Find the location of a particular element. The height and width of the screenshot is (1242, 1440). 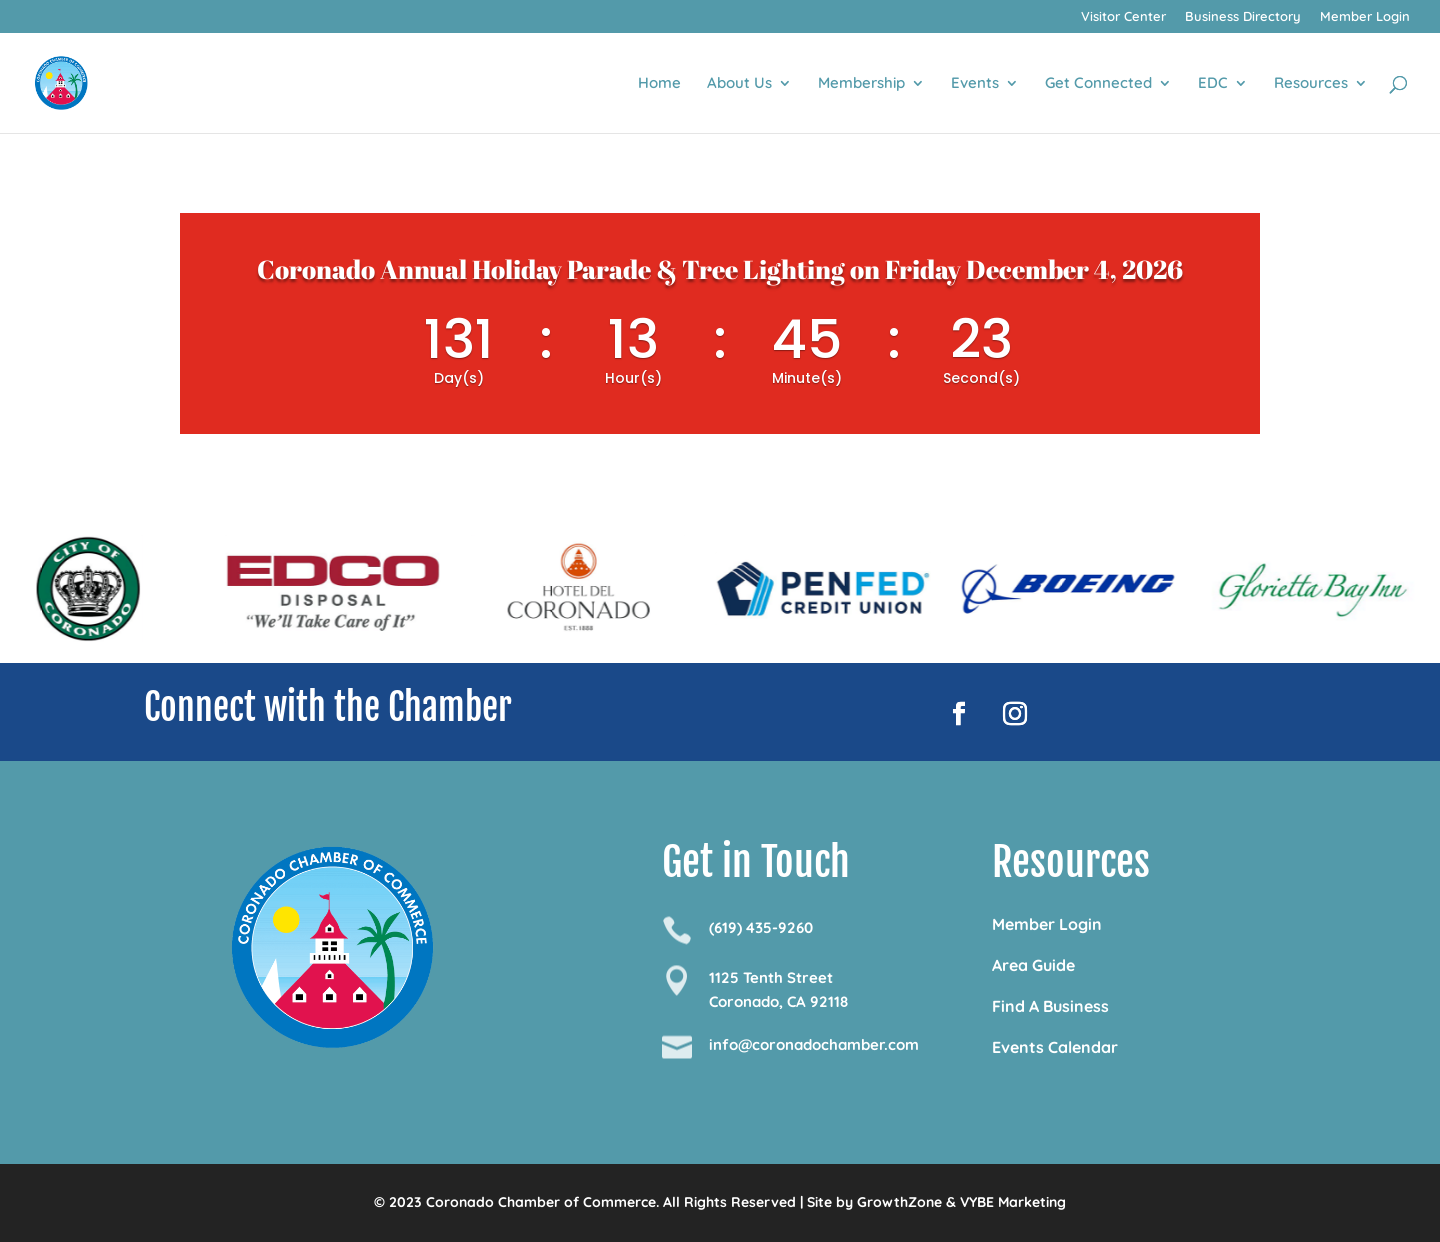

Membership is located at coordinates (861, 84).